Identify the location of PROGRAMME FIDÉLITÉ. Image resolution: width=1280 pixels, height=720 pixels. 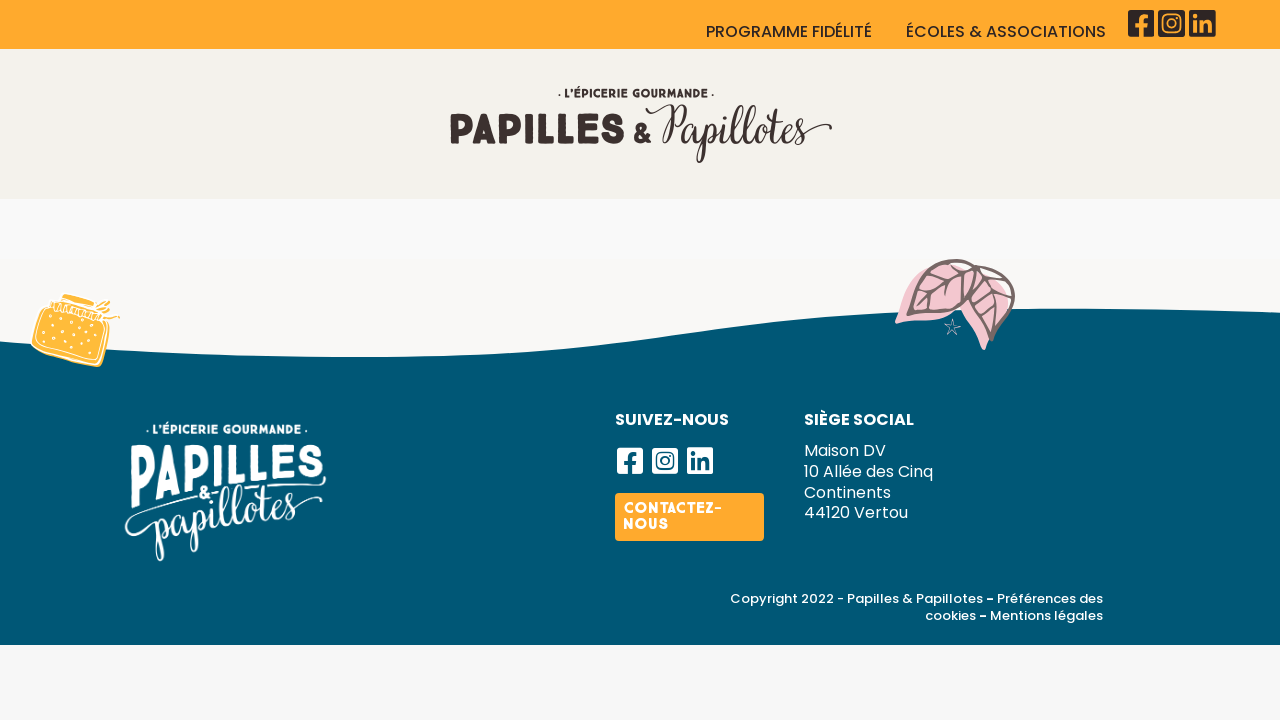
(791, 31).